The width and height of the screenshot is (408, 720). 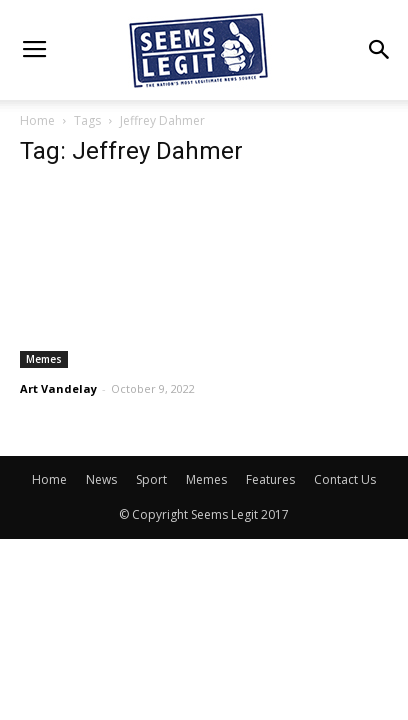 I want to click on Home, so click(x=37, y=120).